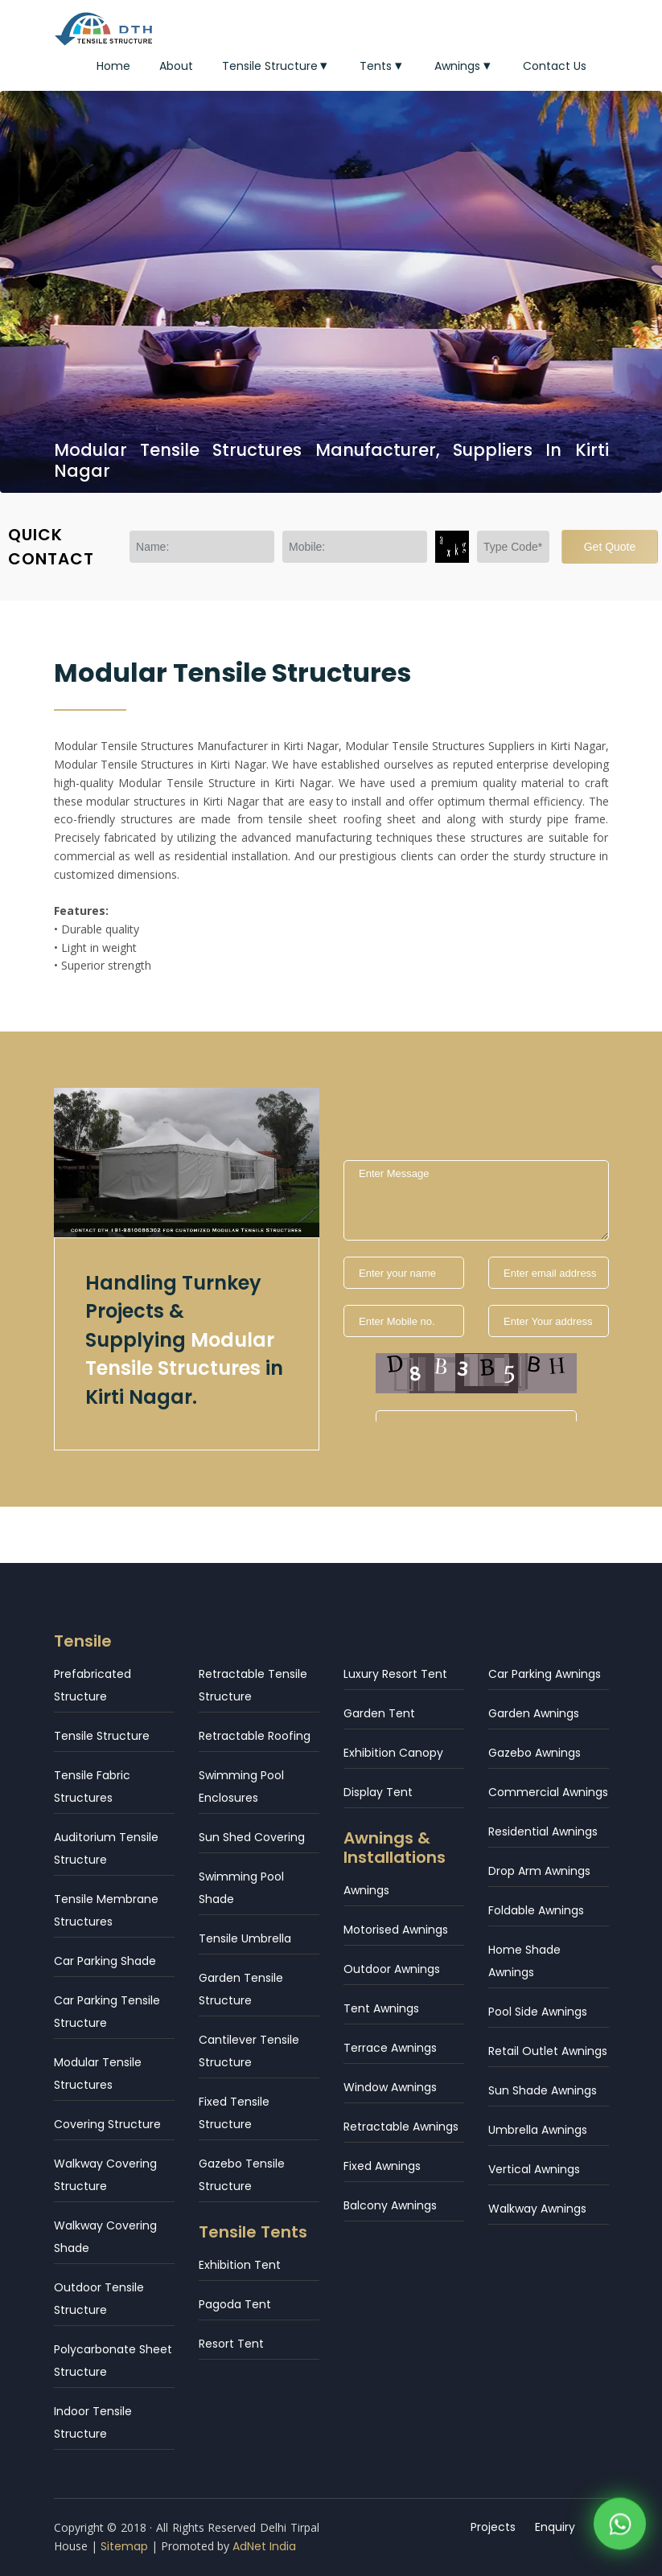 Image resolution: width=662 pixels, height=2576 pixels. What do you see at coordinates (537, 2012) in the screenshot?
I see `Pool Side Awnings` at bounding box center [537, 2012].